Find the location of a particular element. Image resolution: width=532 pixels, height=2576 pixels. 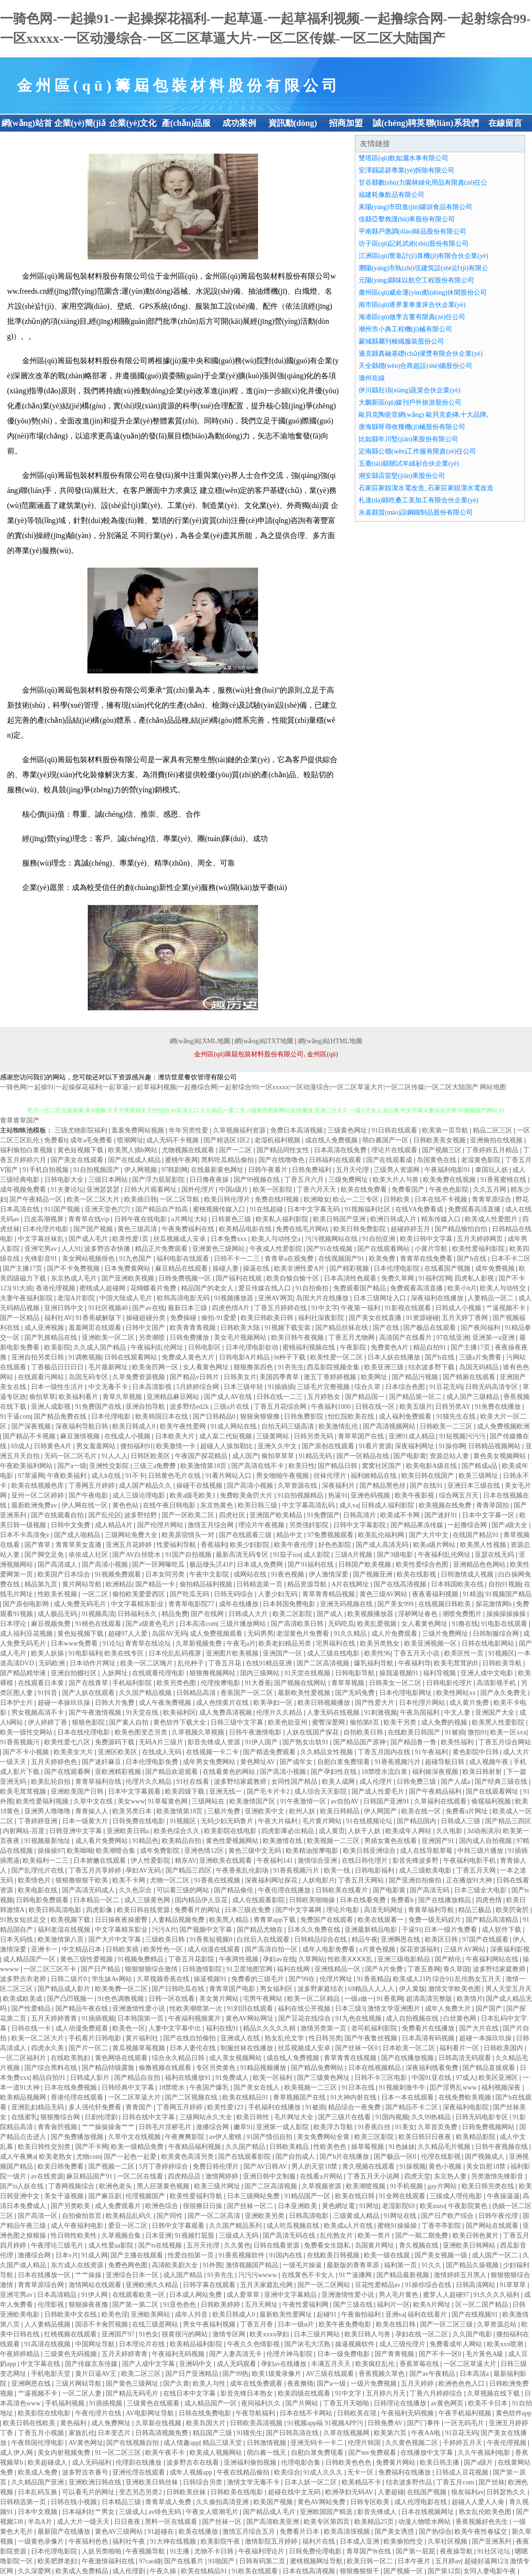

成人无码观看 is located at coordinates (237, 2363).